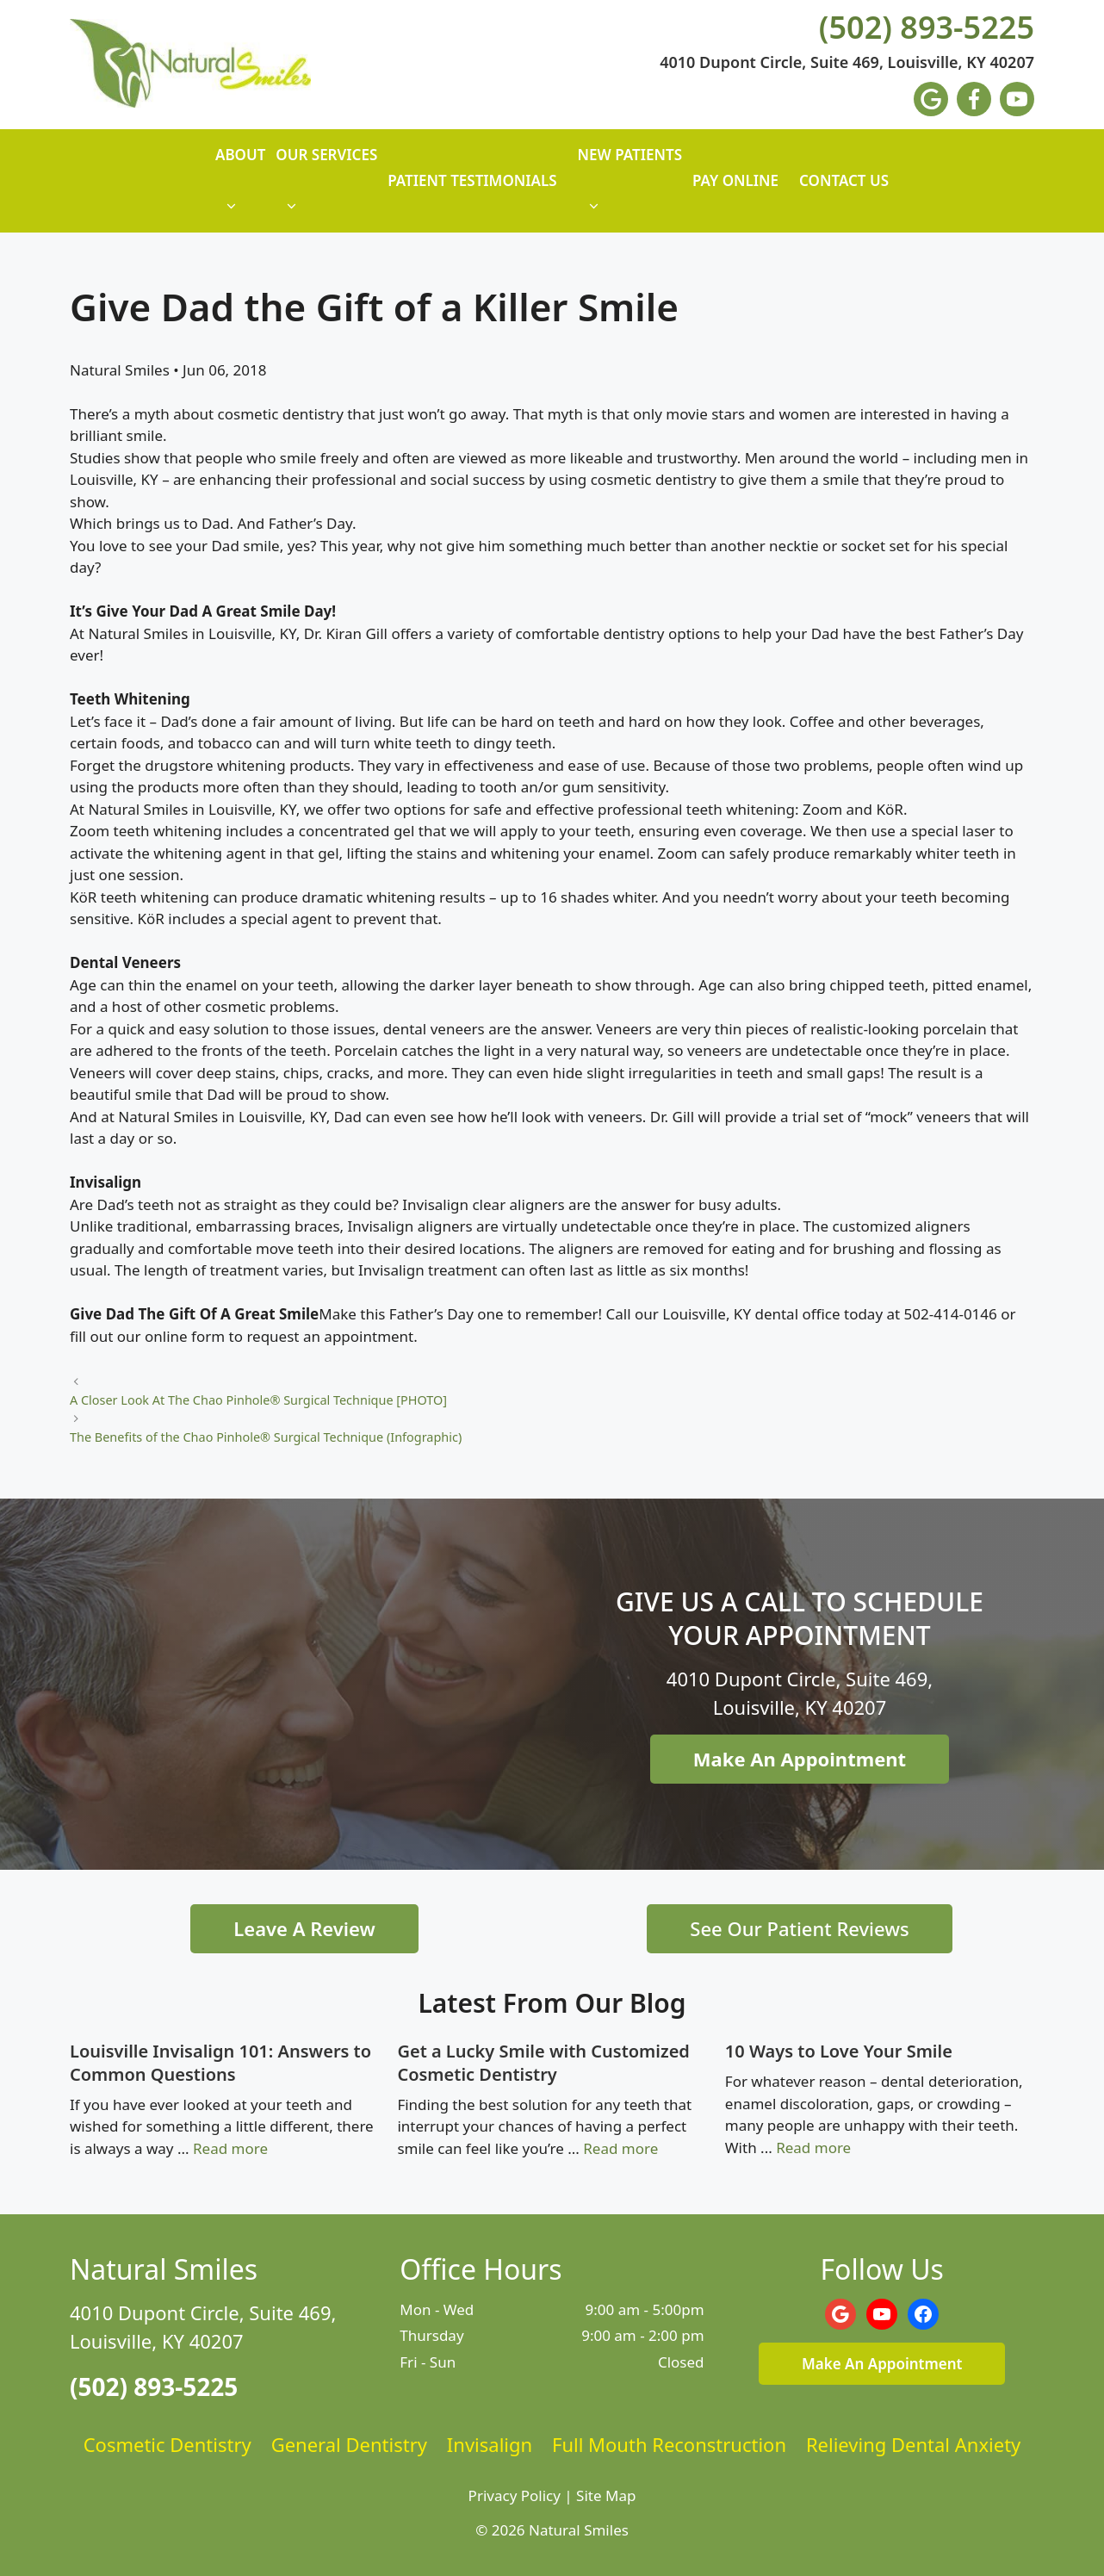 This screenshot has height=2576, width=1104. Describe the element at coordinates (669, 2444) in the screenshot. I see `Full Mouth Reconstruction` at that location.